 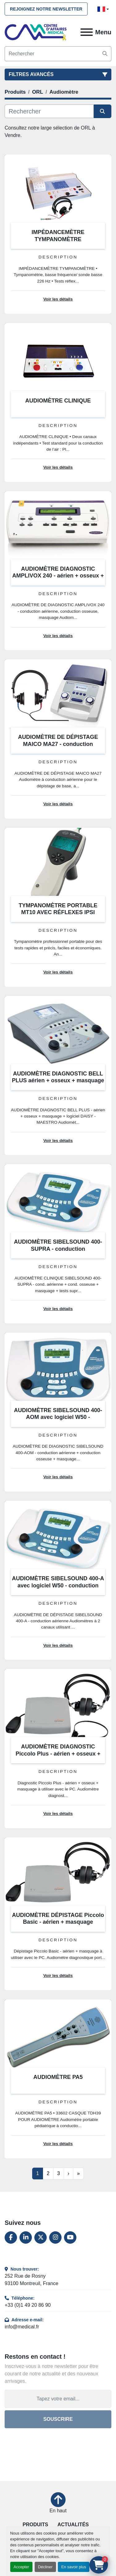 I want to click on Accepter, so click(x=21, y=2567).